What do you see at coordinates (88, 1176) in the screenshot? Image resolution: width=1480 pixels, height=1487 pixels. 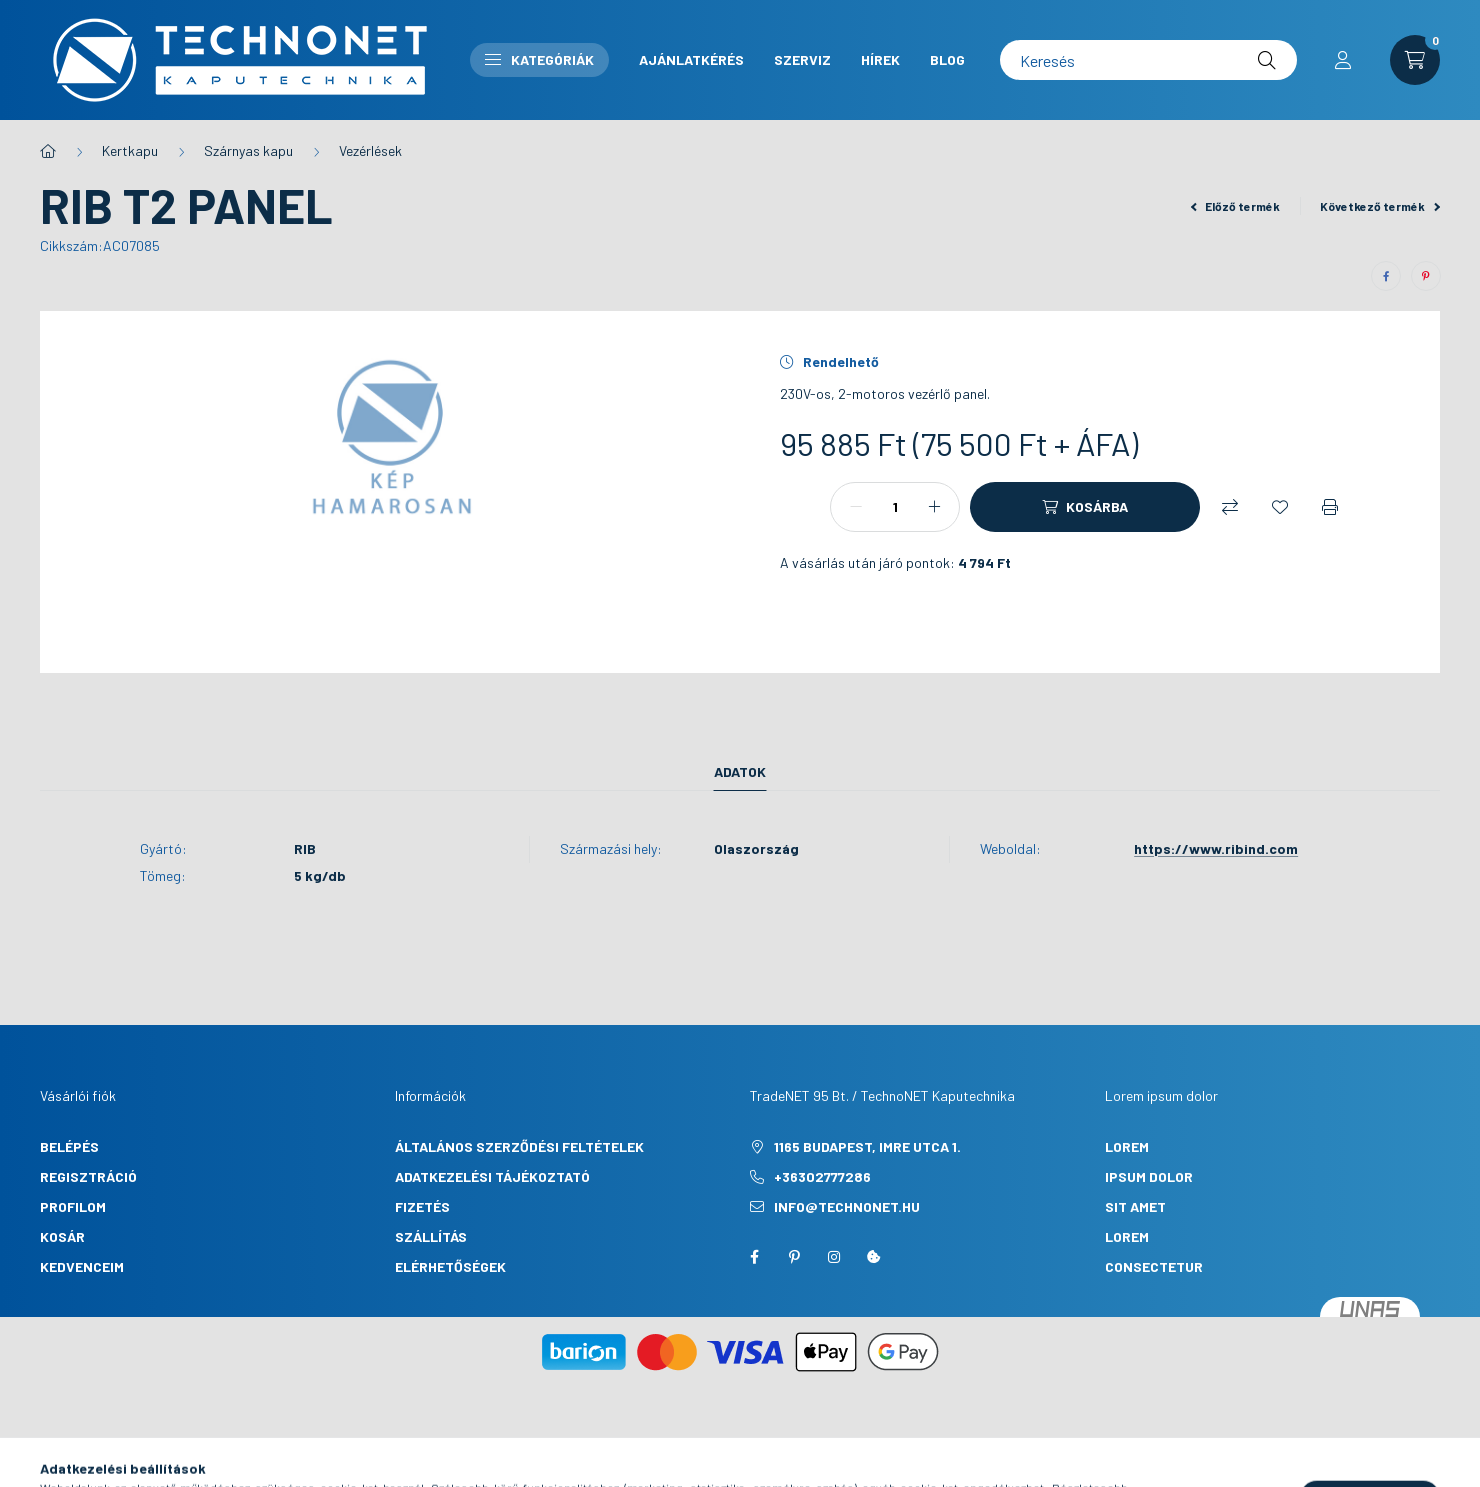 I see `Regisztráció` at bounding box center [88, 1176].